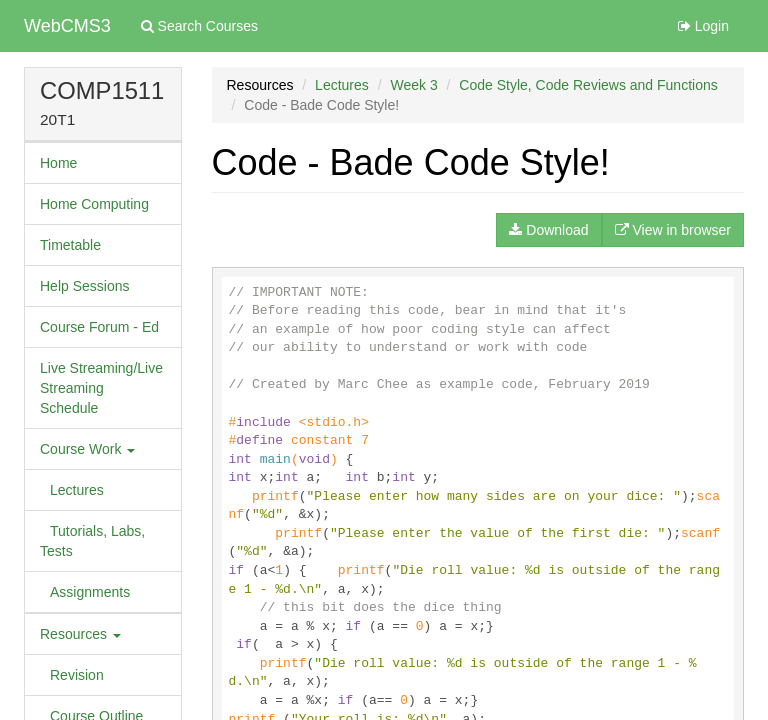 This screenshot has height=720, width=768. What do you see at coordinates (85, 286) in the screenshot?
I see `Help Sessions` at bounding box center [85, 286].